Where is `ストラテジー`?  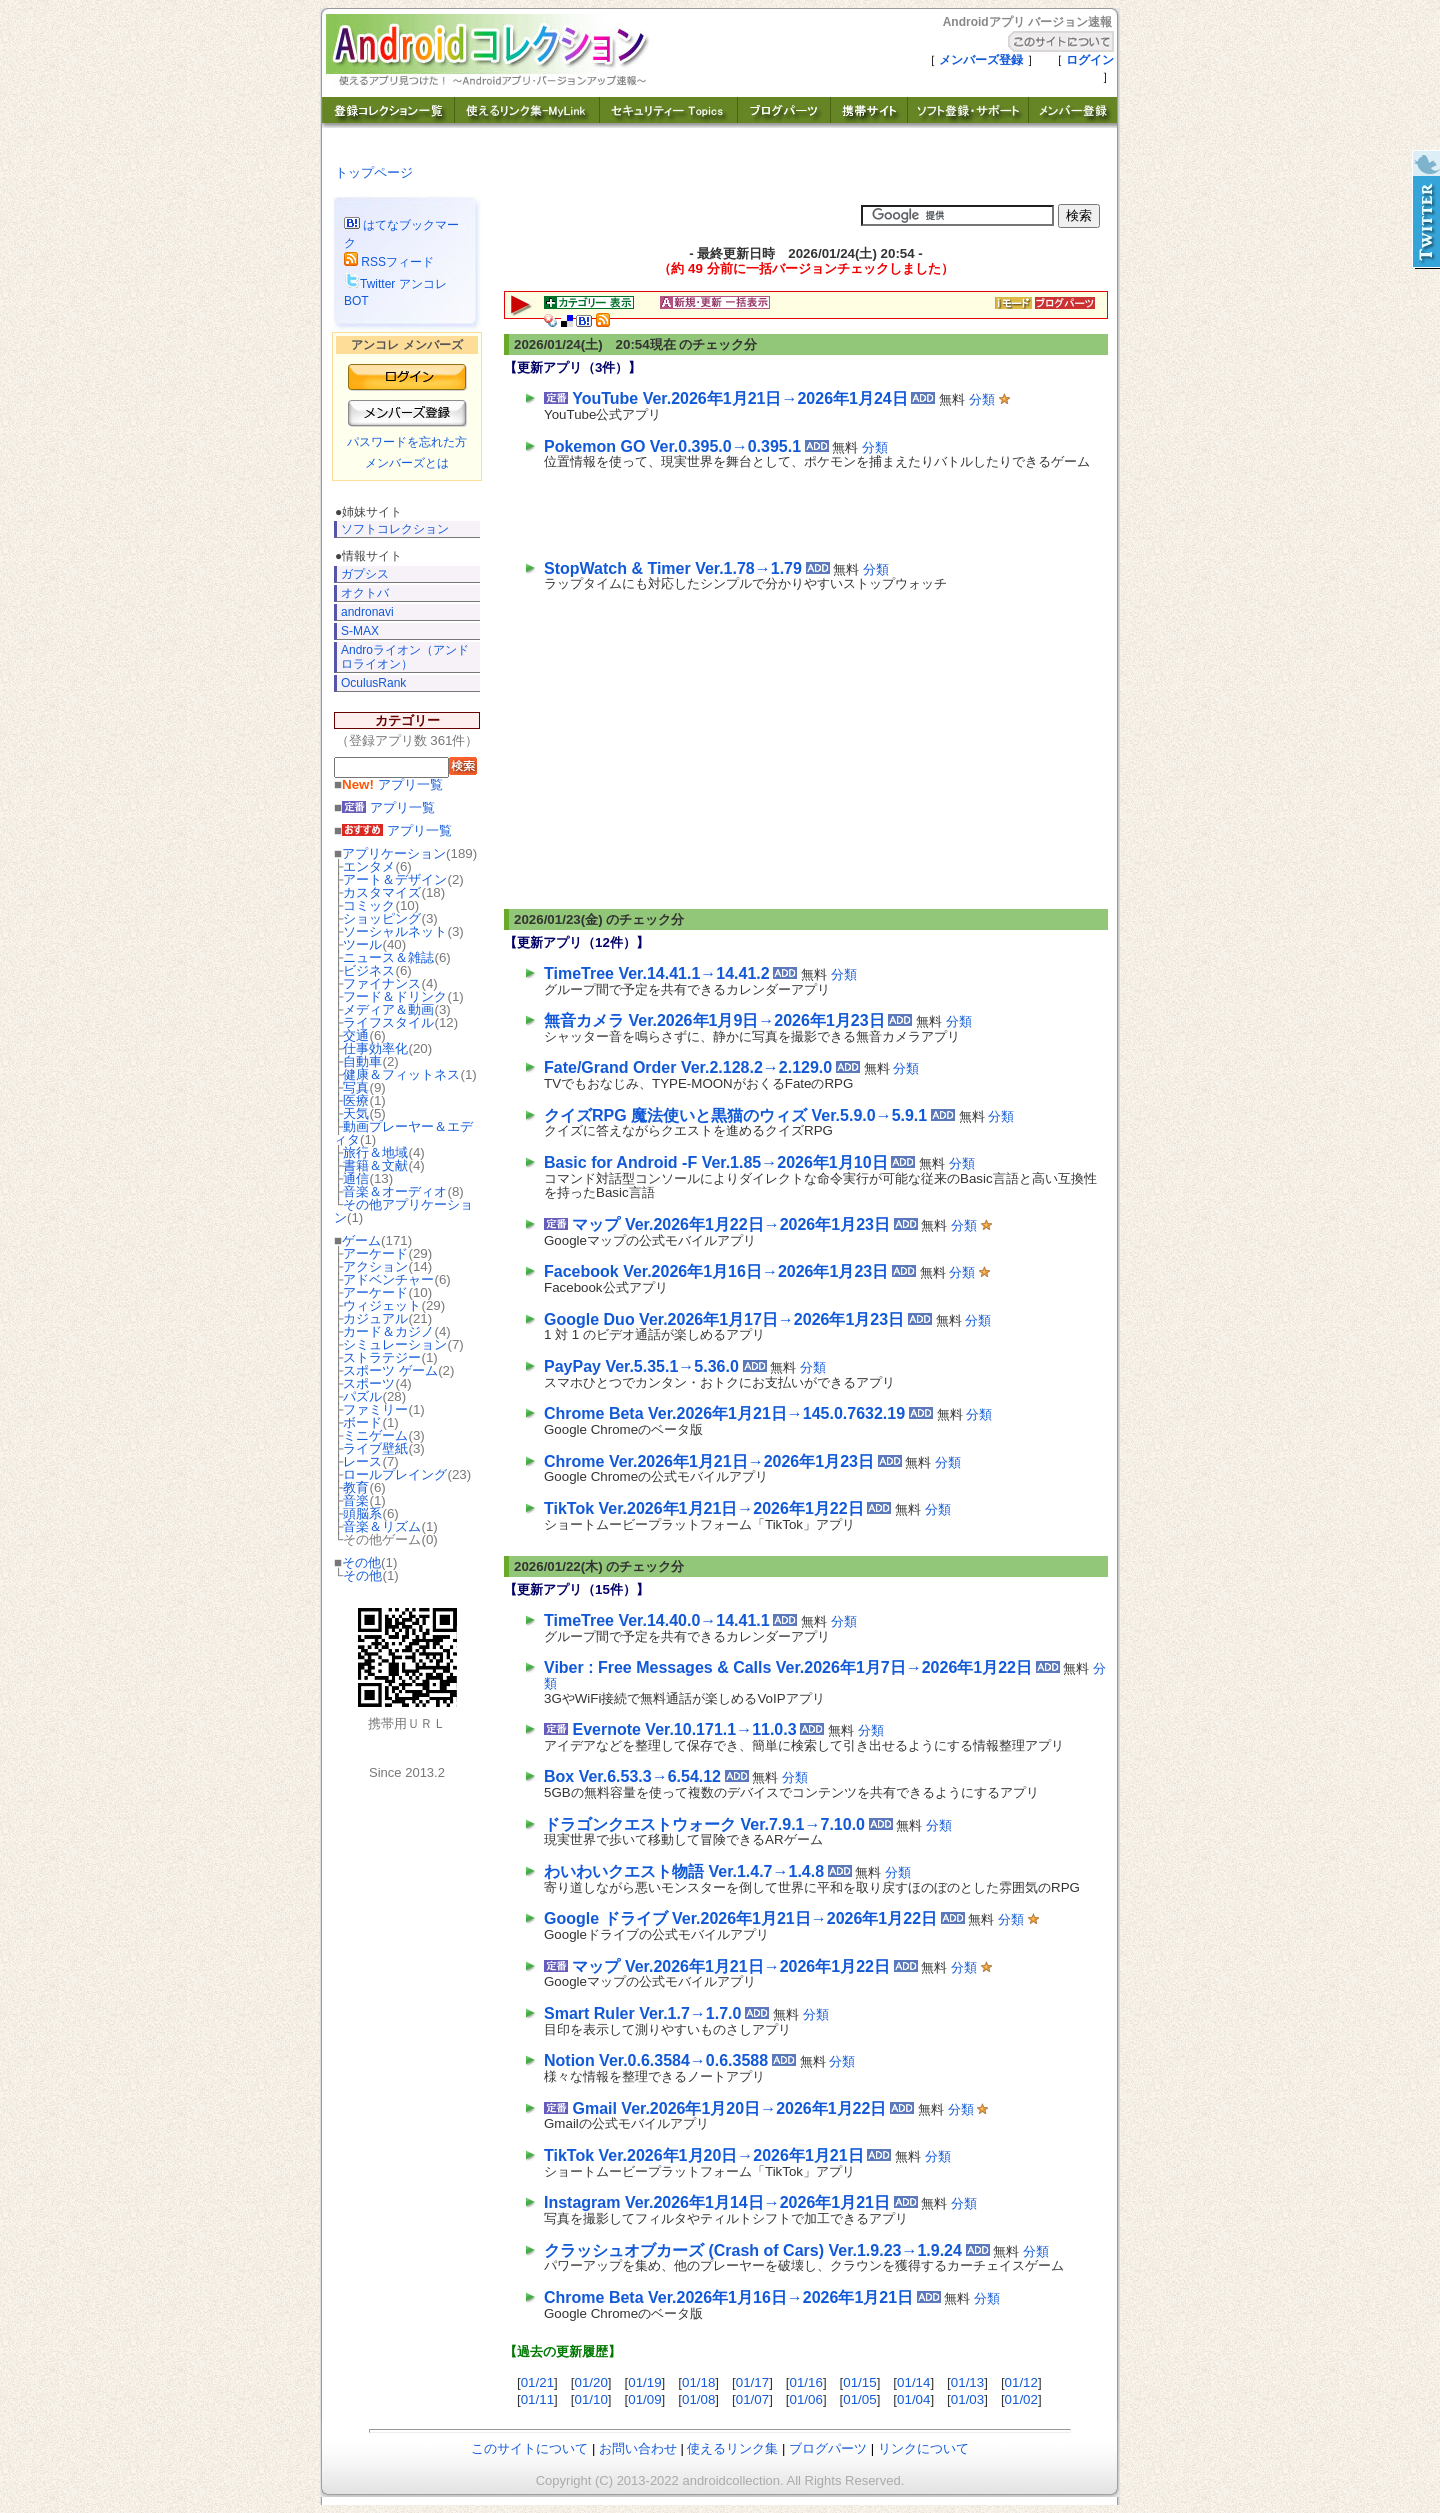
ストラテジー is located at coordinates (382, 1357).